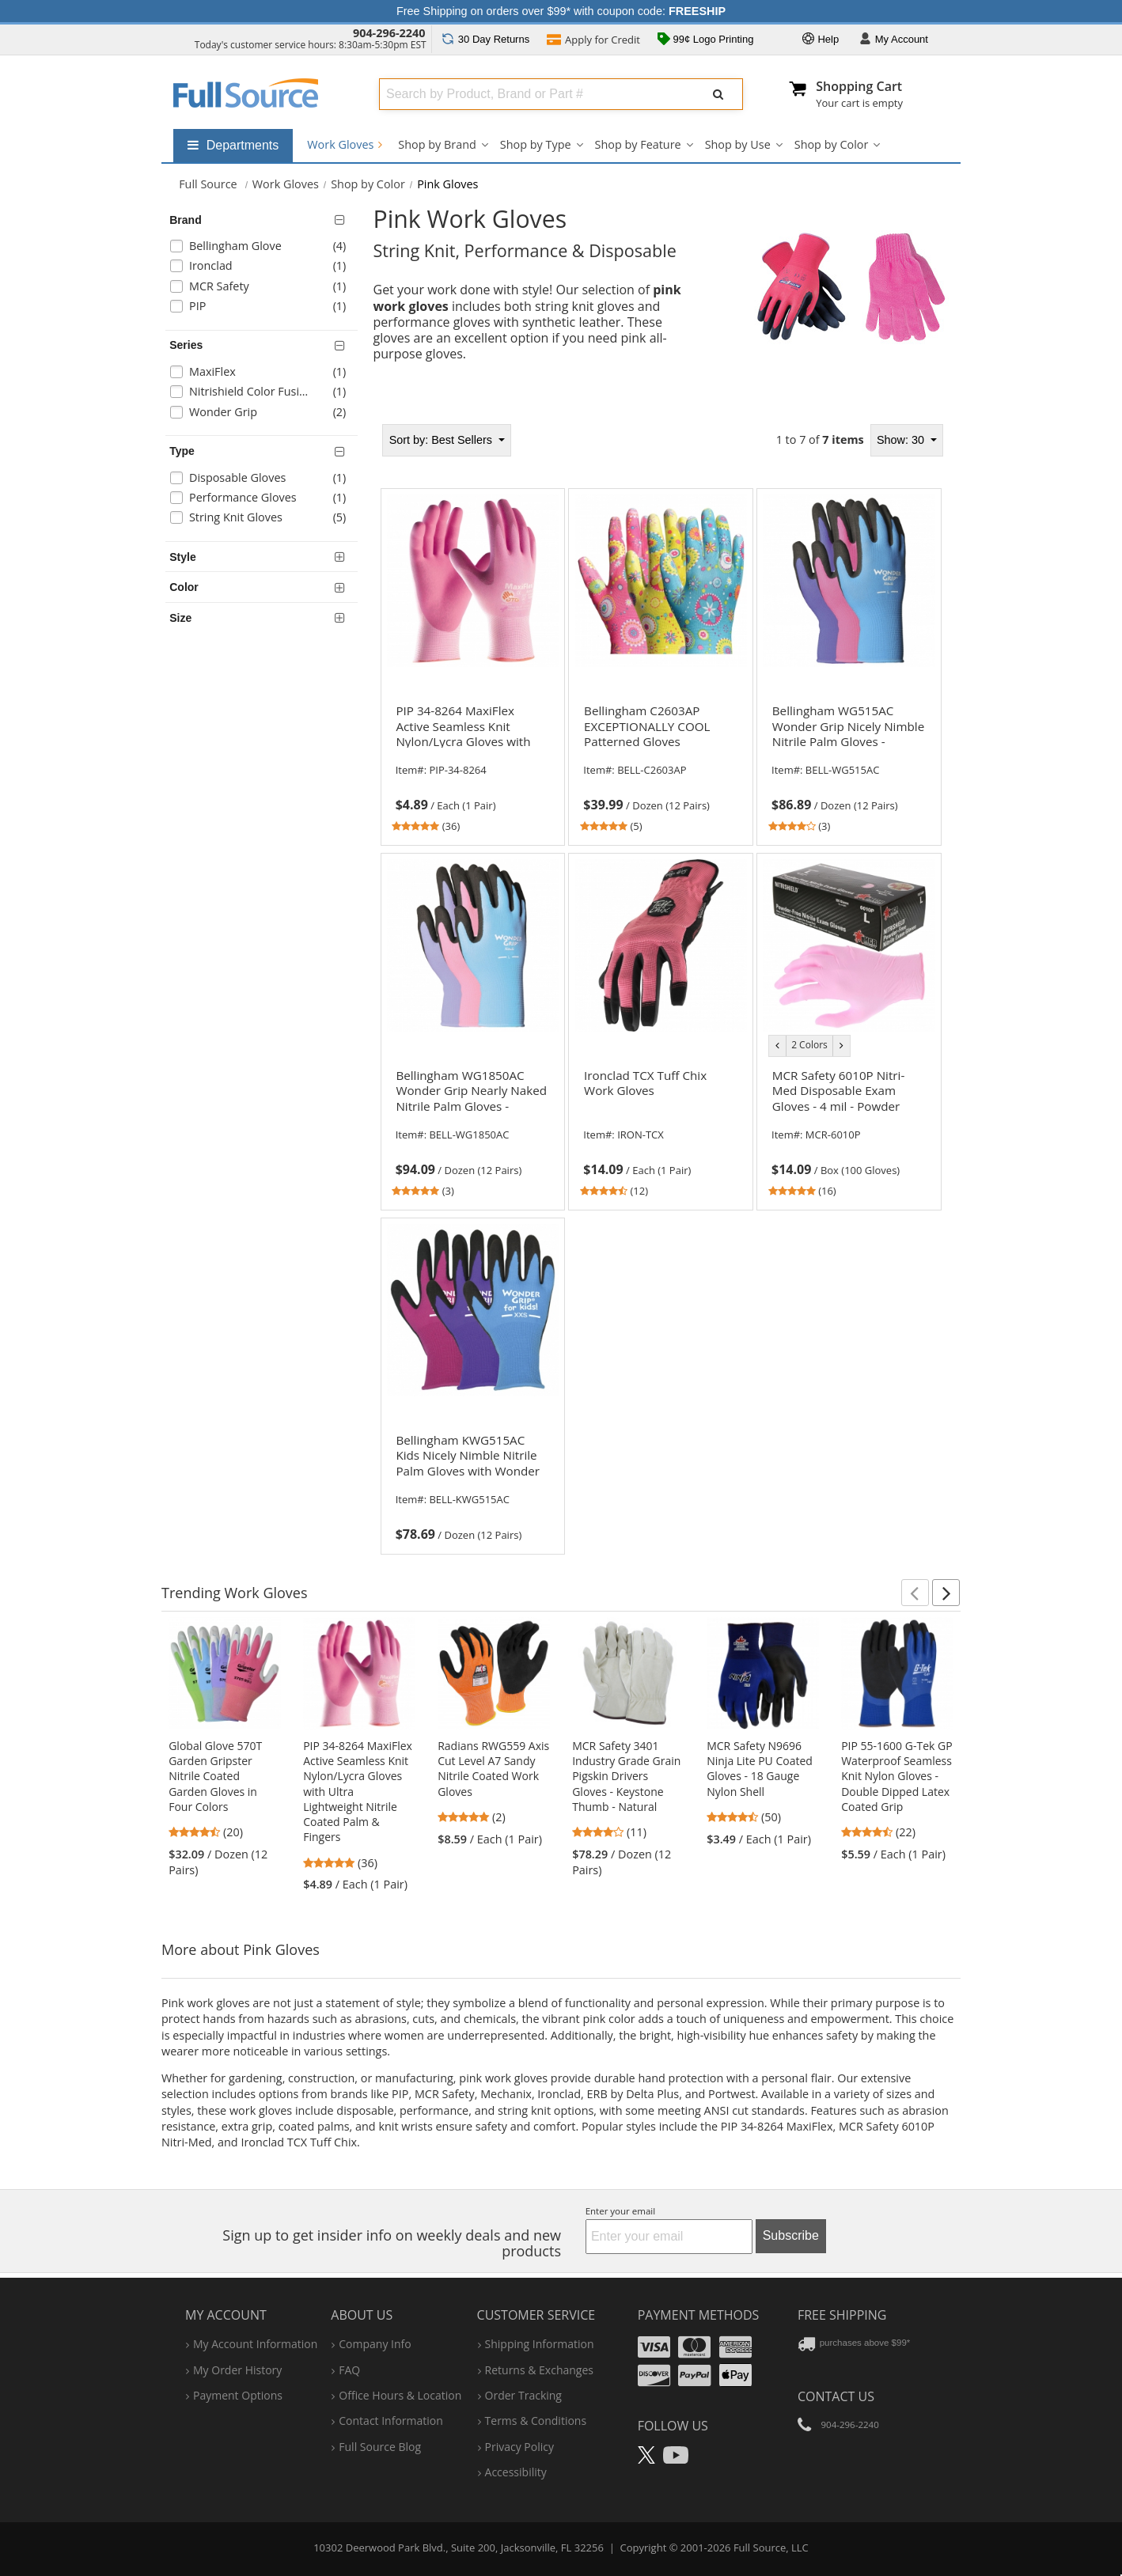 Image resolution: width=1122 pixels, height=2576 pixels. Describe the element at coordinates (893, 40) in the screenshot. I see `Account` at that location.